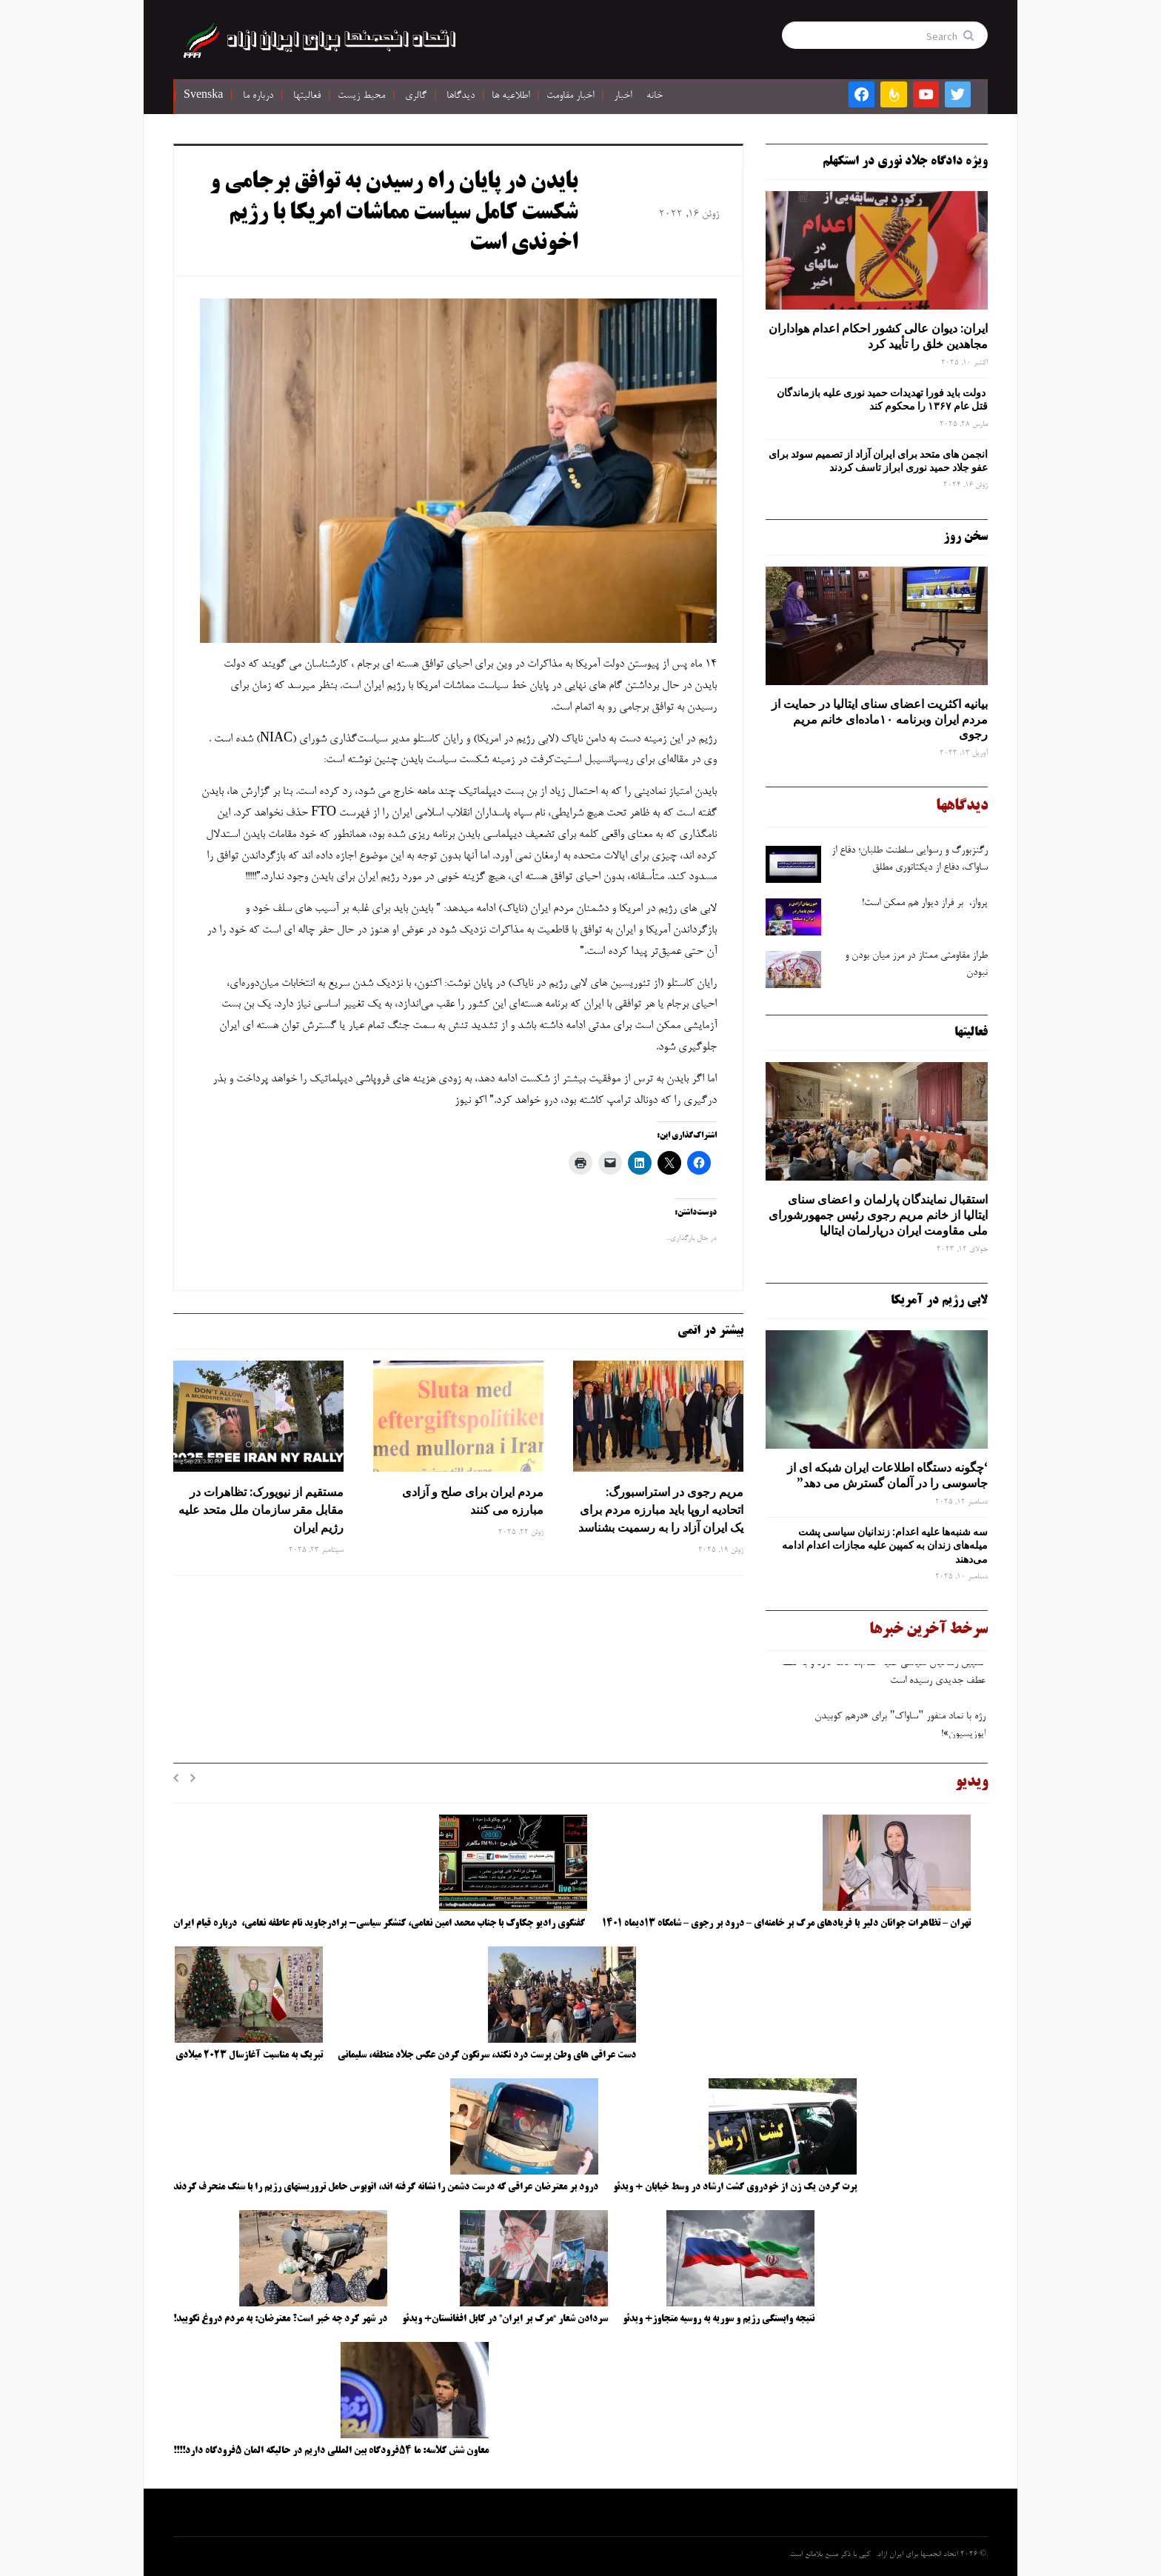 This screenshot has width=1161, height=2576. I want to click on محیط زیست, so click(361, 96).